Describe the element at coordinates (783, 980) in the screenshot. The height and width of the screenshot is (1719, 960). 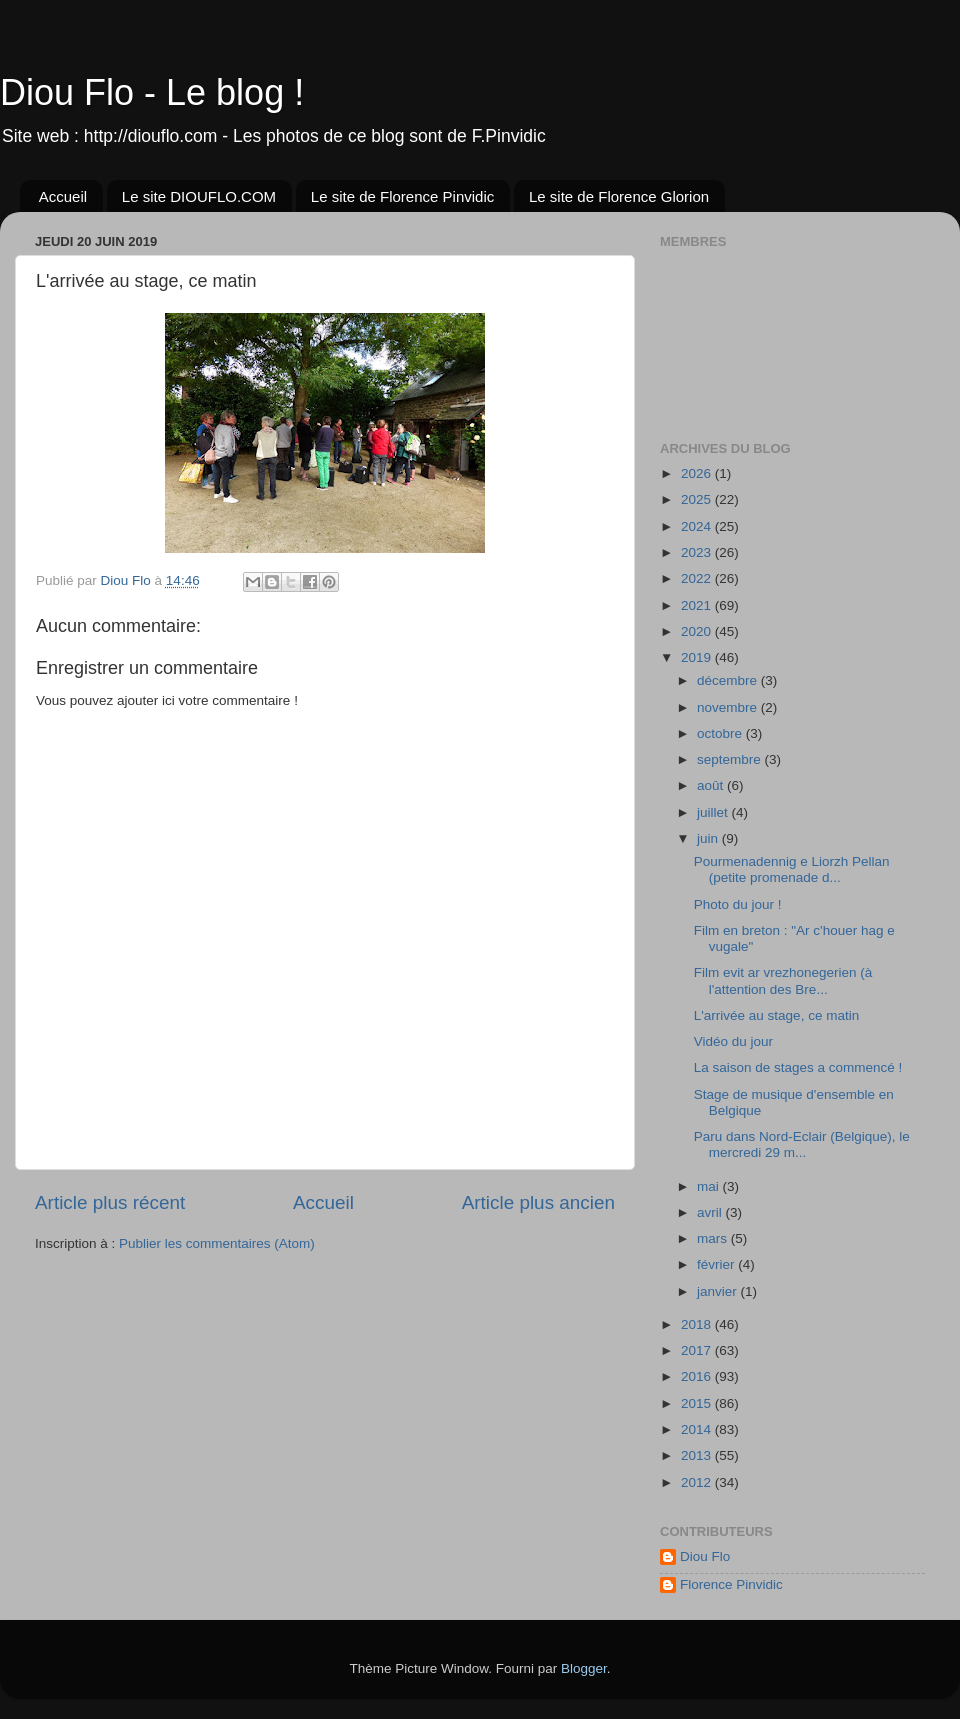
I see `Film evit ar vrezhonegerien (à l'attention des Bre...` at that location.